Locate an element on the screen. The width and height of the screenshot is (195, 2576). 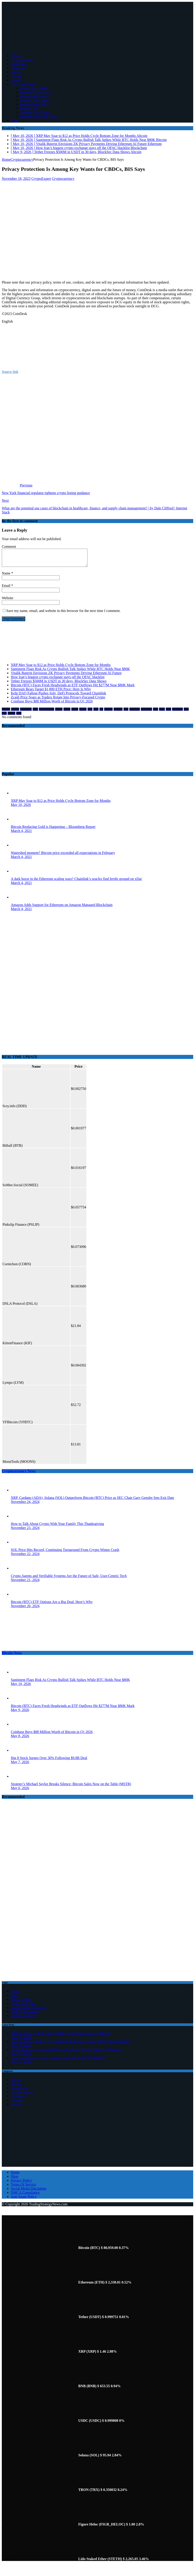
May 9, 2026 is located at coordinates (20, 1713).